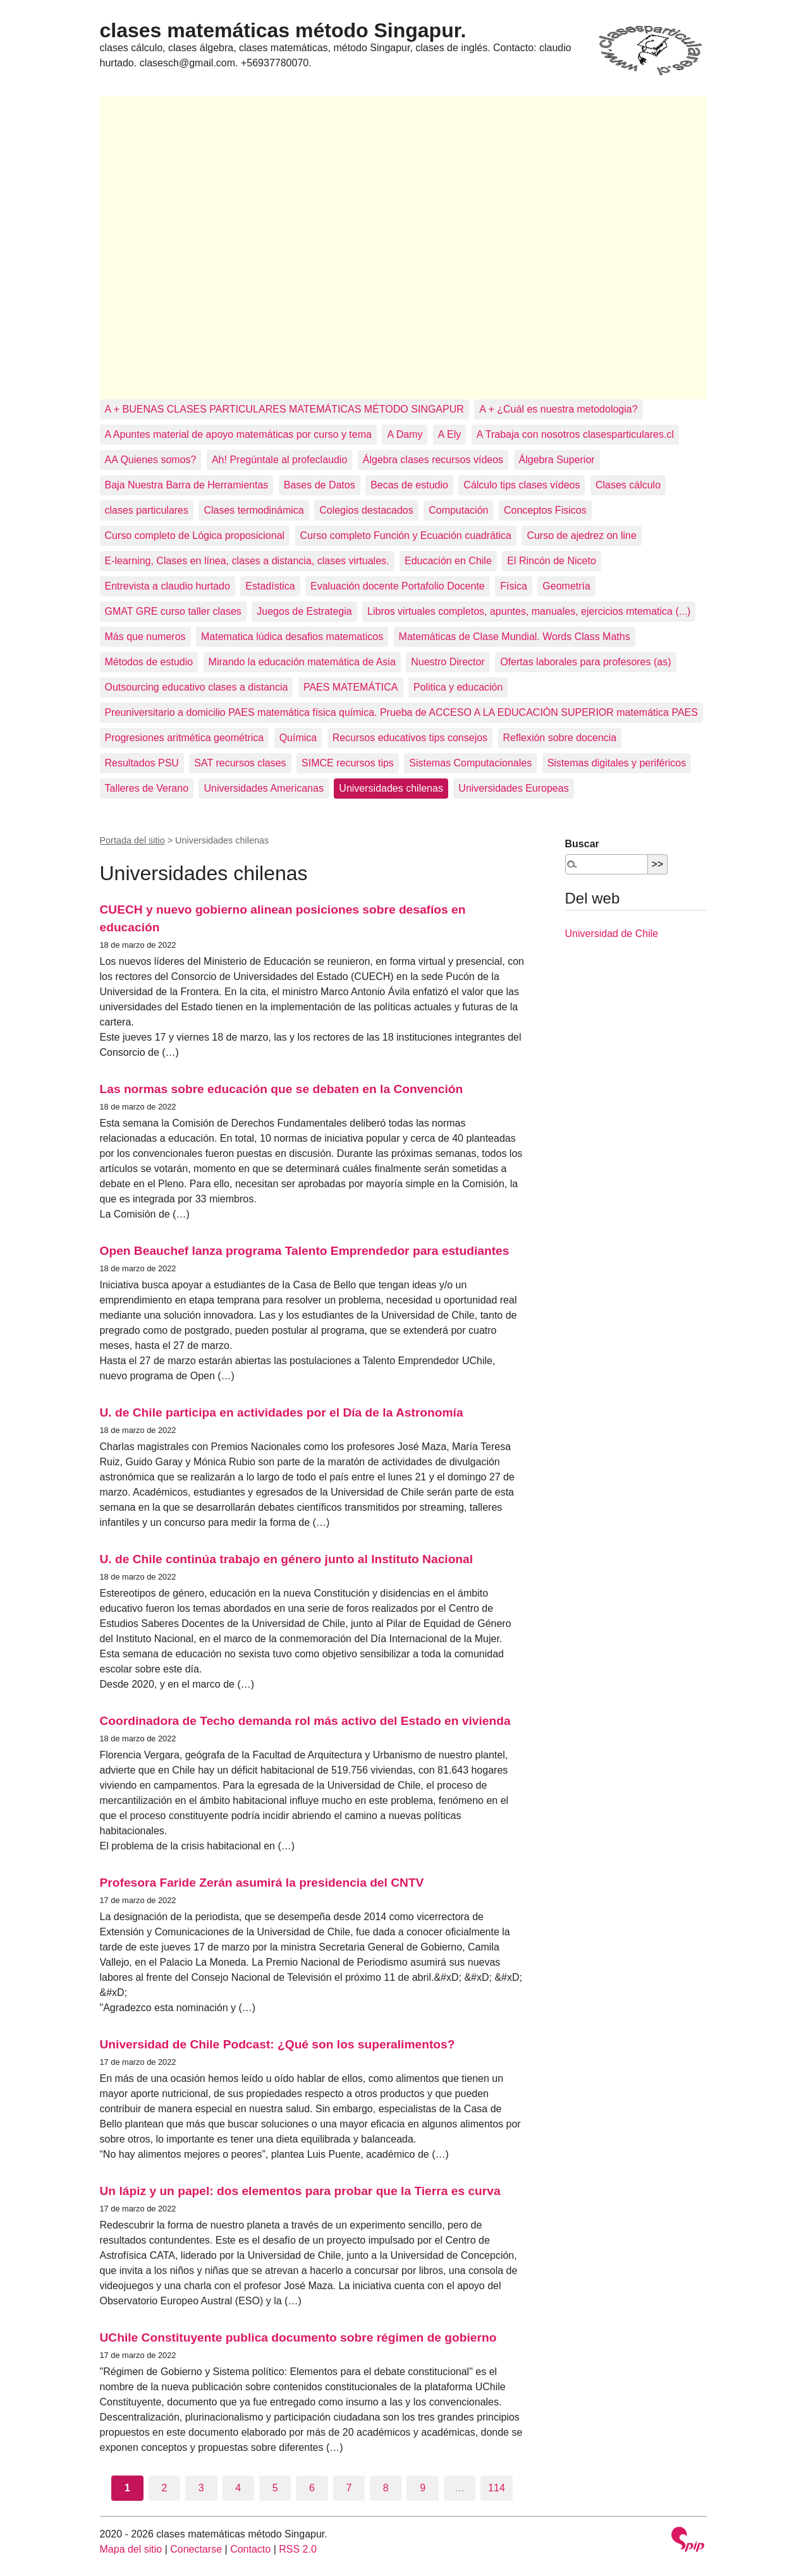 Image resolution: width=806 pixels, height=2576 pixels. I want to click on Métodos de estudio, so click(149, 661).